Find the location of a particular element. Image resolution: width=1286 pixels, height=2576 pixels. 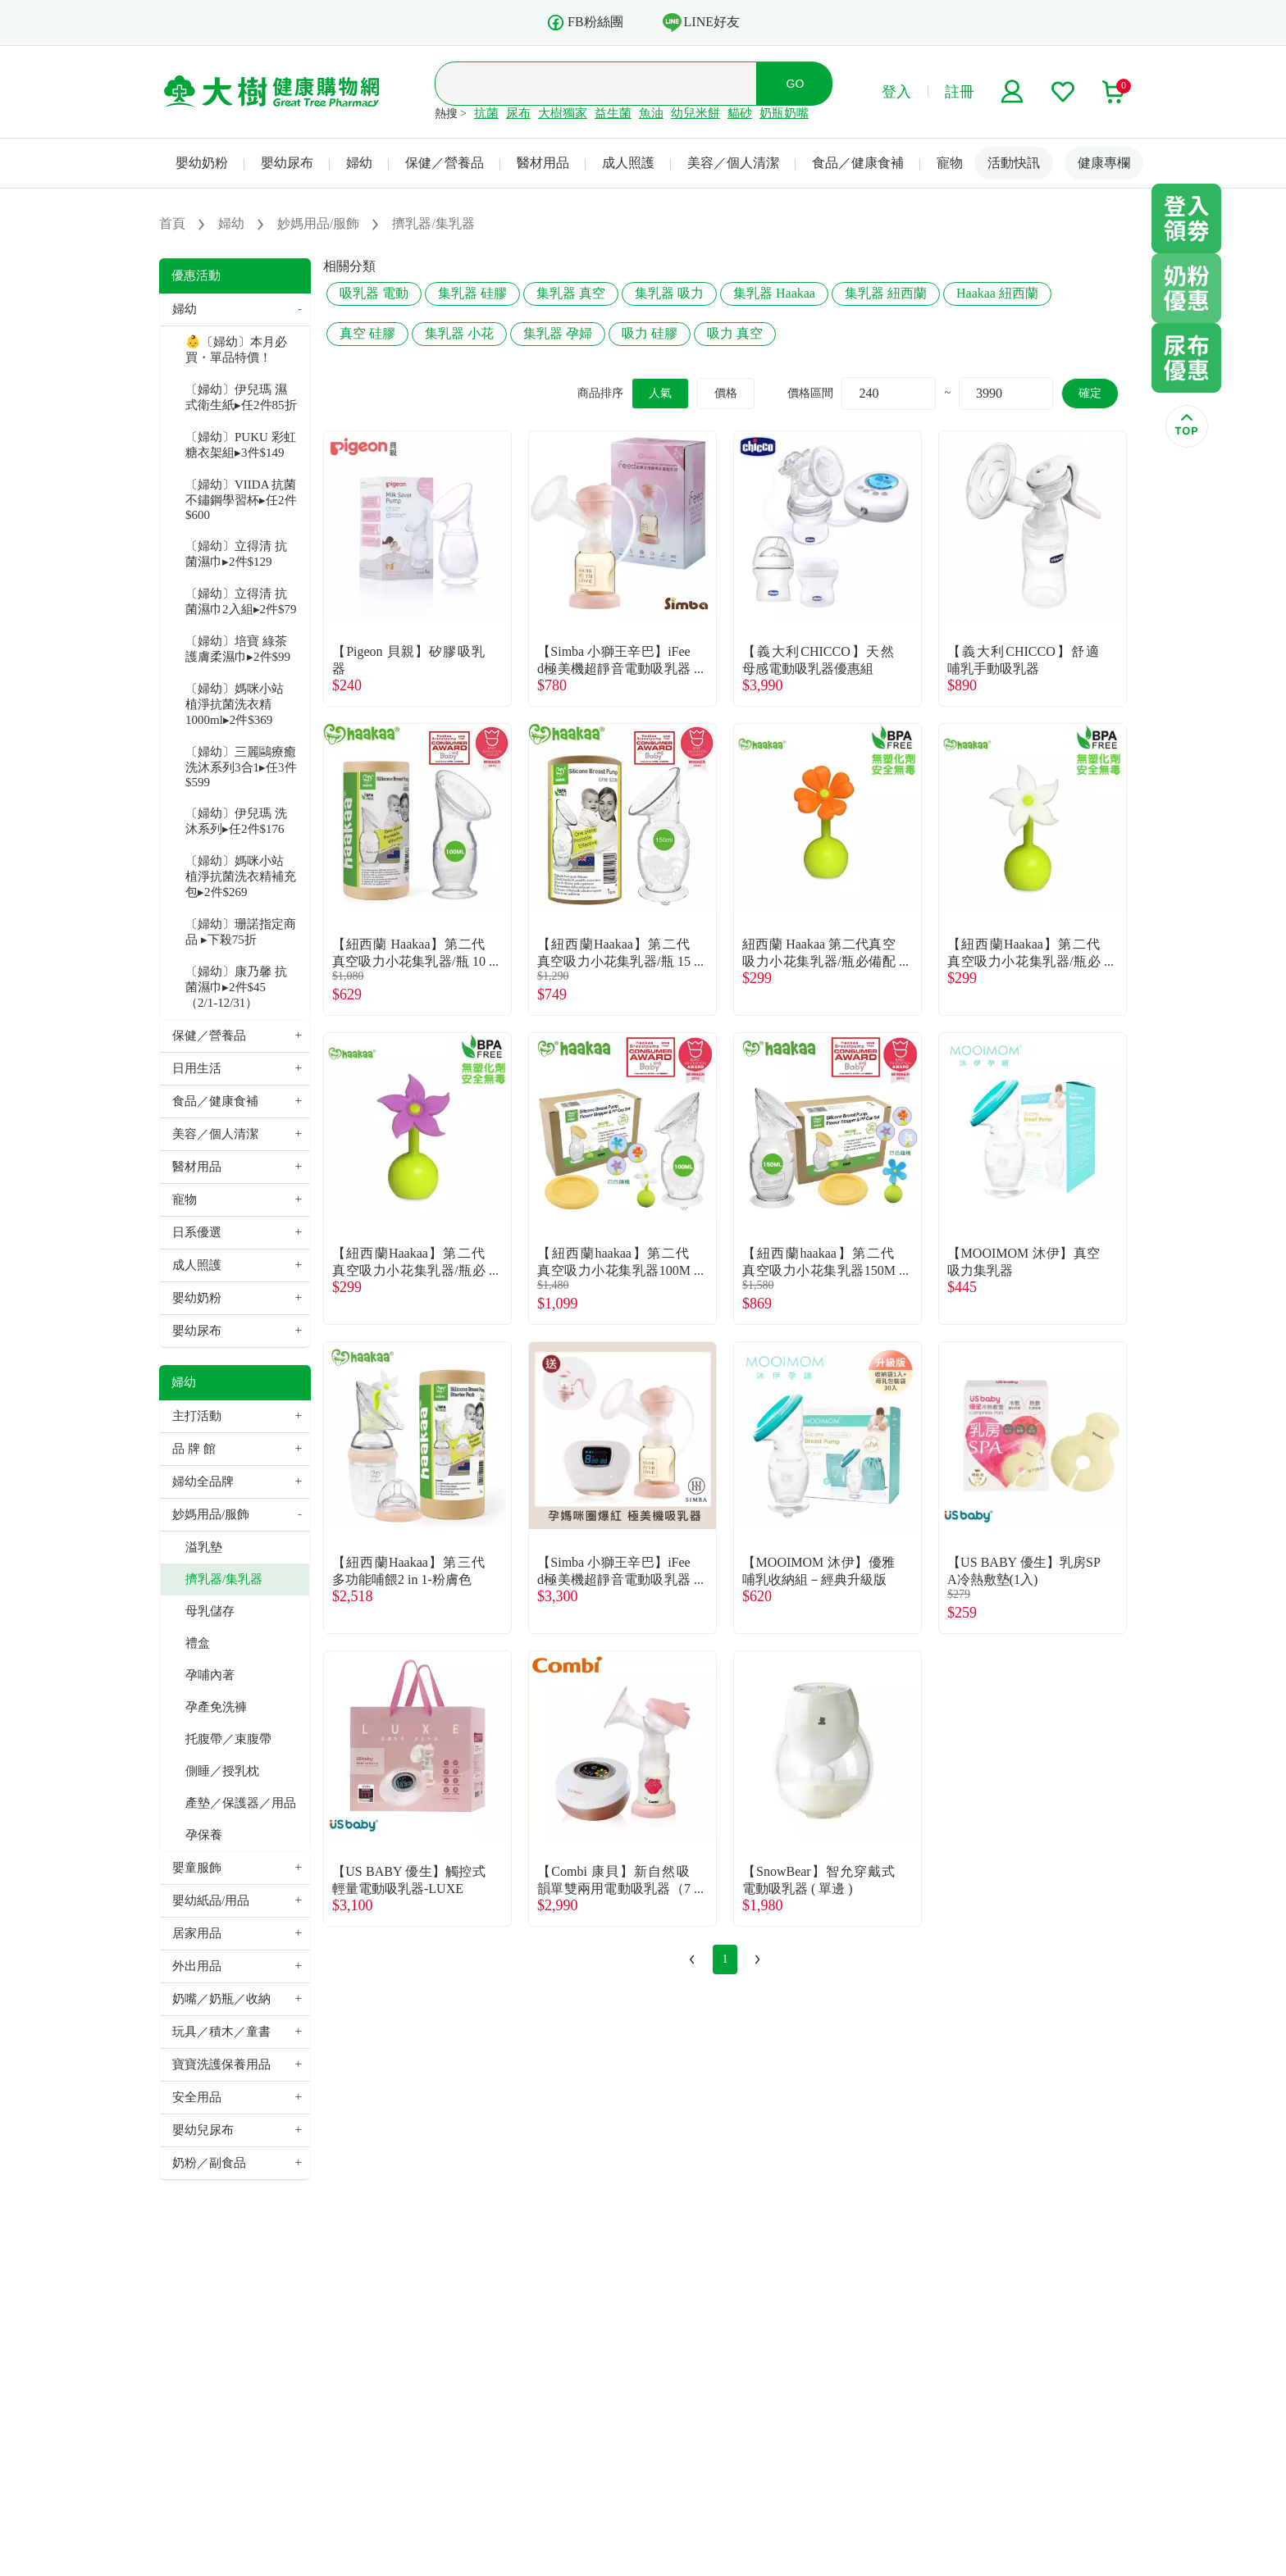

品 牌 館 is located at coordinates (194, 1448).